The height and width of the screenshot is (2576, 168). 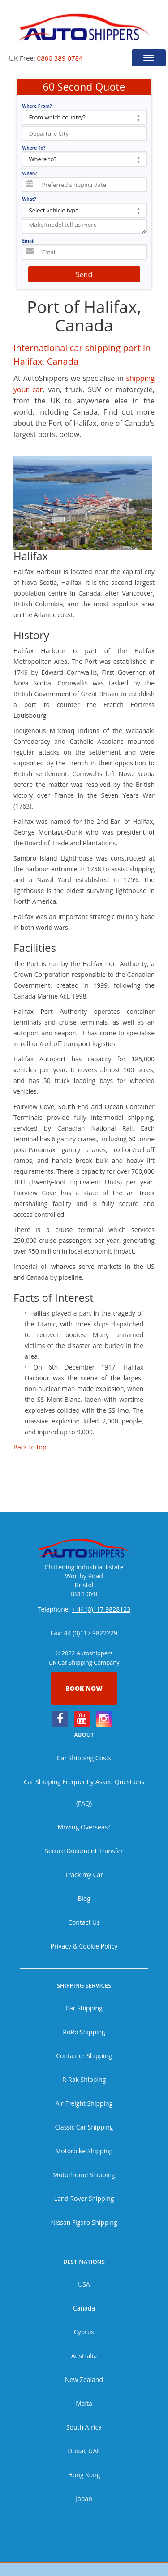 What do you see at coordinates (84, 2174) in the screenshot?
I see `Motorhome Shipping` at bounding box center [84, 2174].